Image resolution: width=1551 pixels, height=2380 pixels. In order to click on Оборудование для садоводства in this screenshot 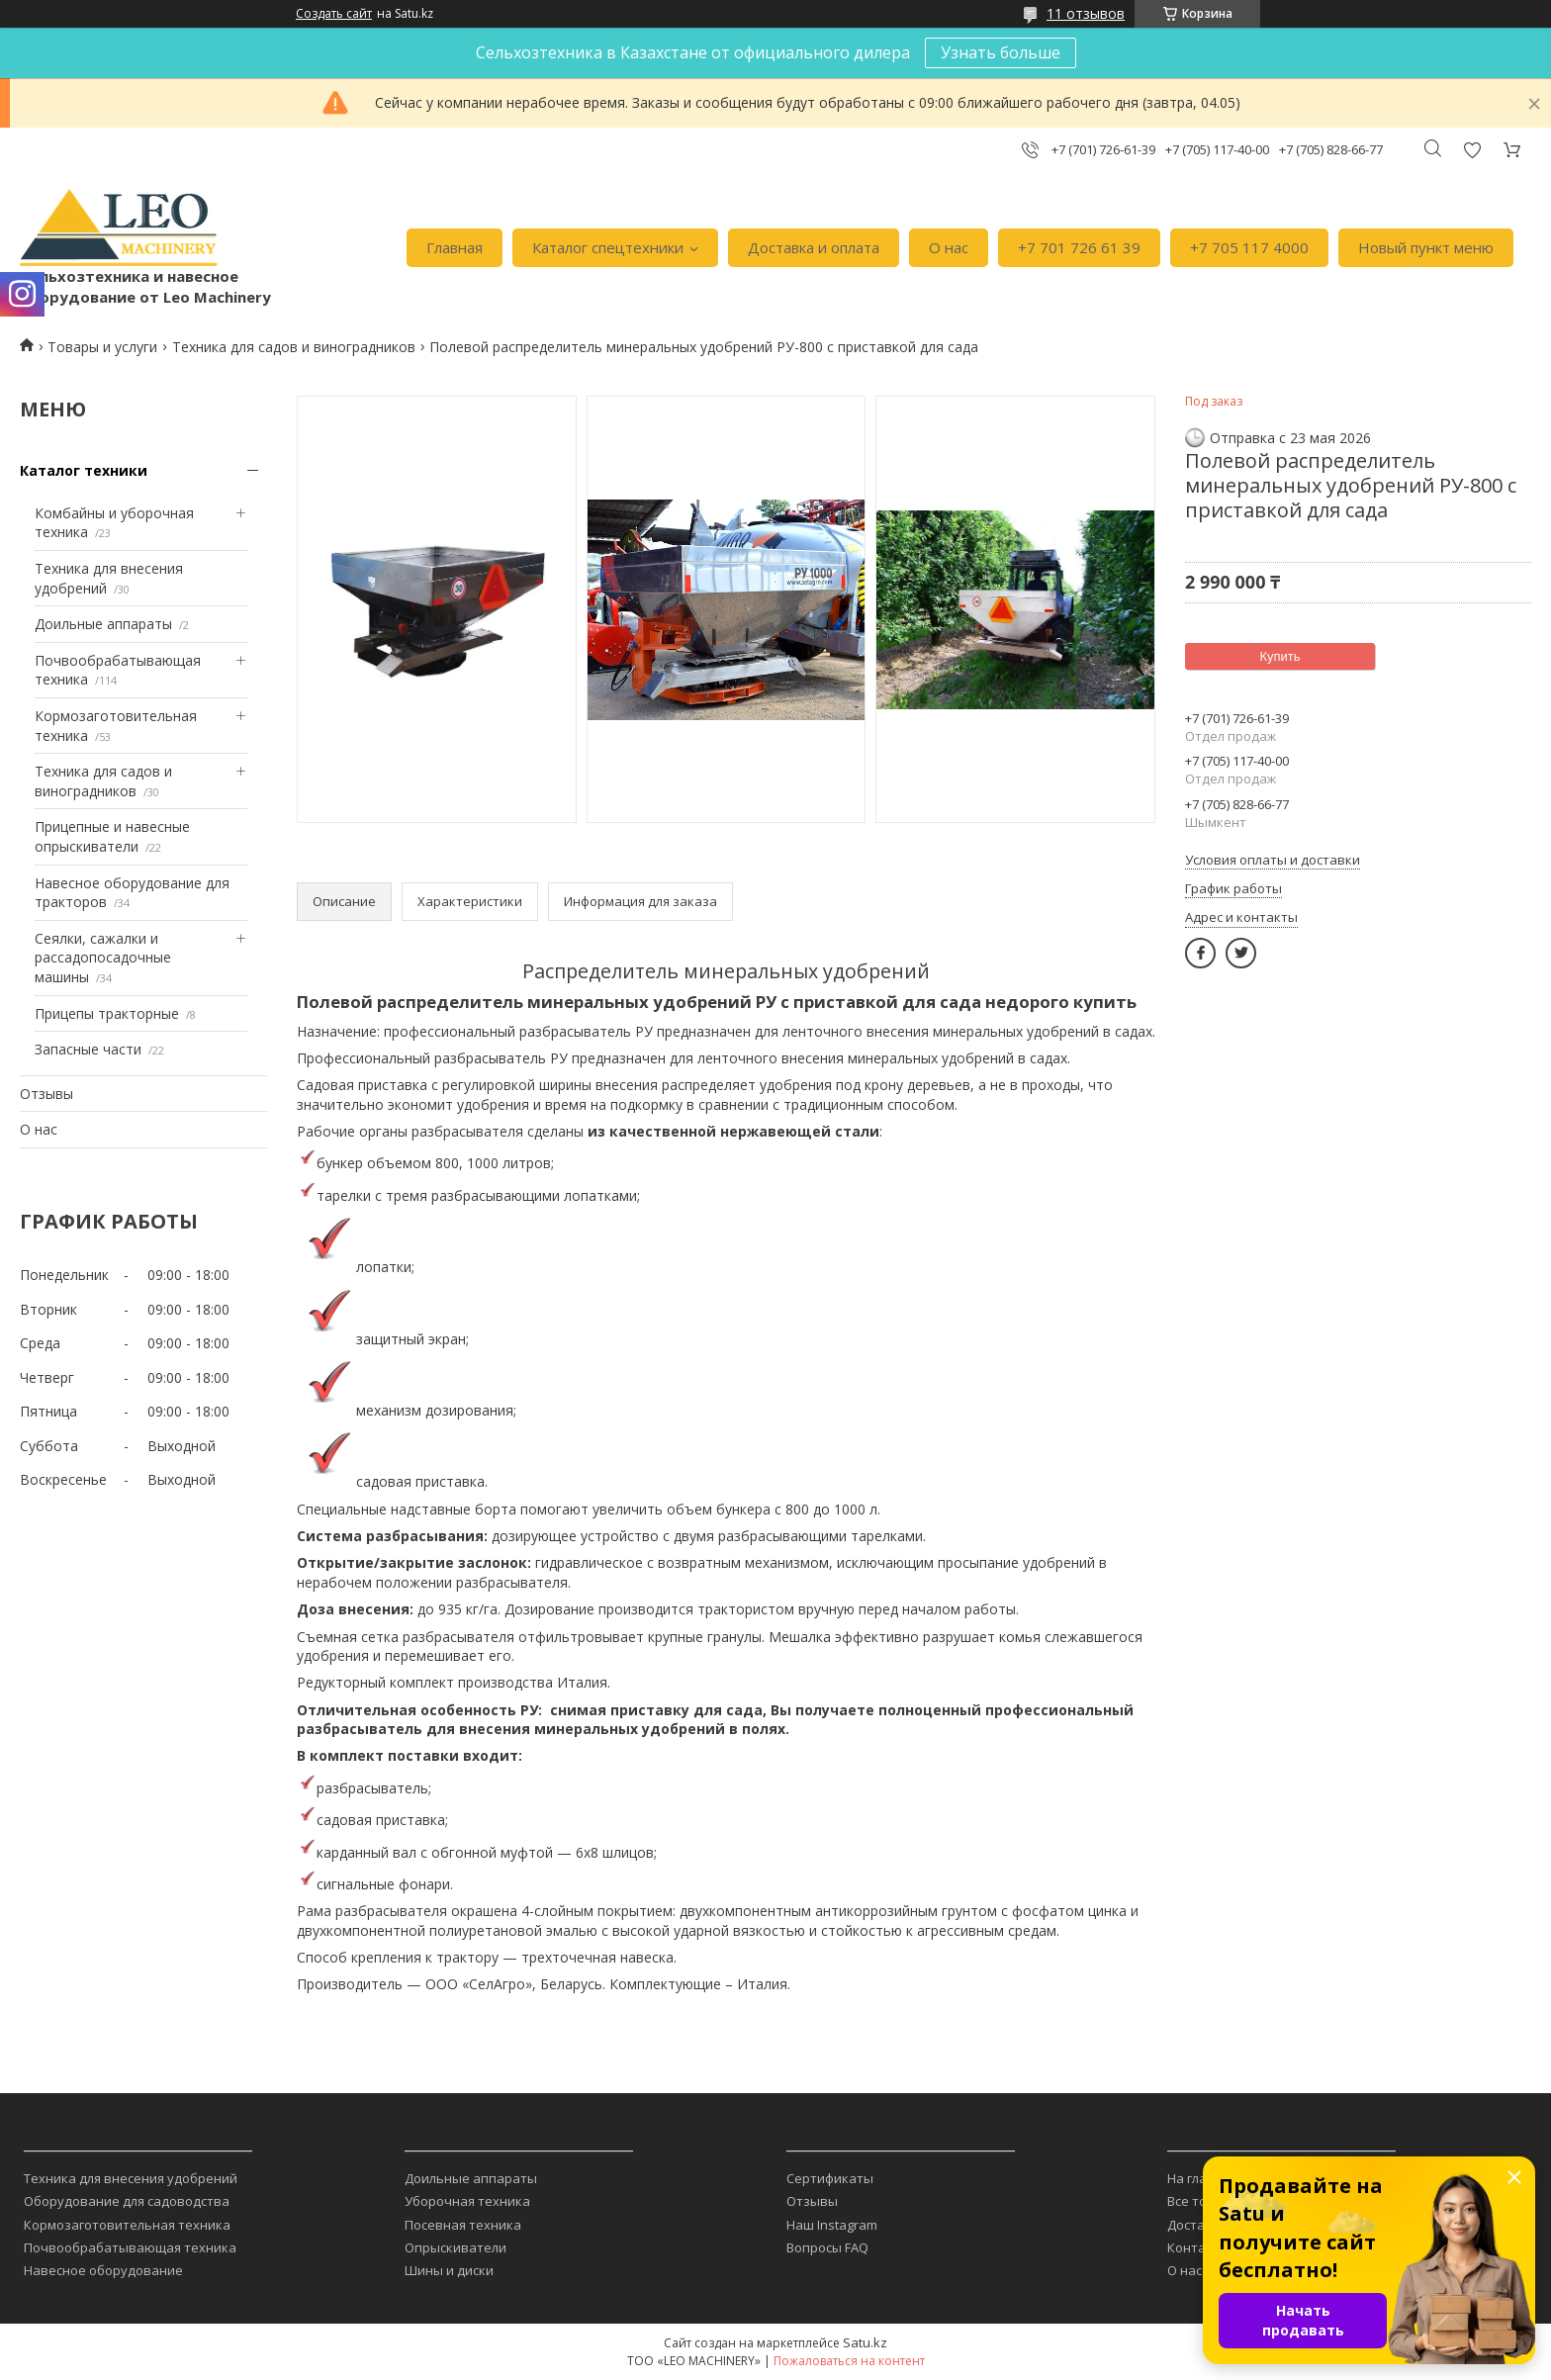, I will do `click(126, 2201)`.